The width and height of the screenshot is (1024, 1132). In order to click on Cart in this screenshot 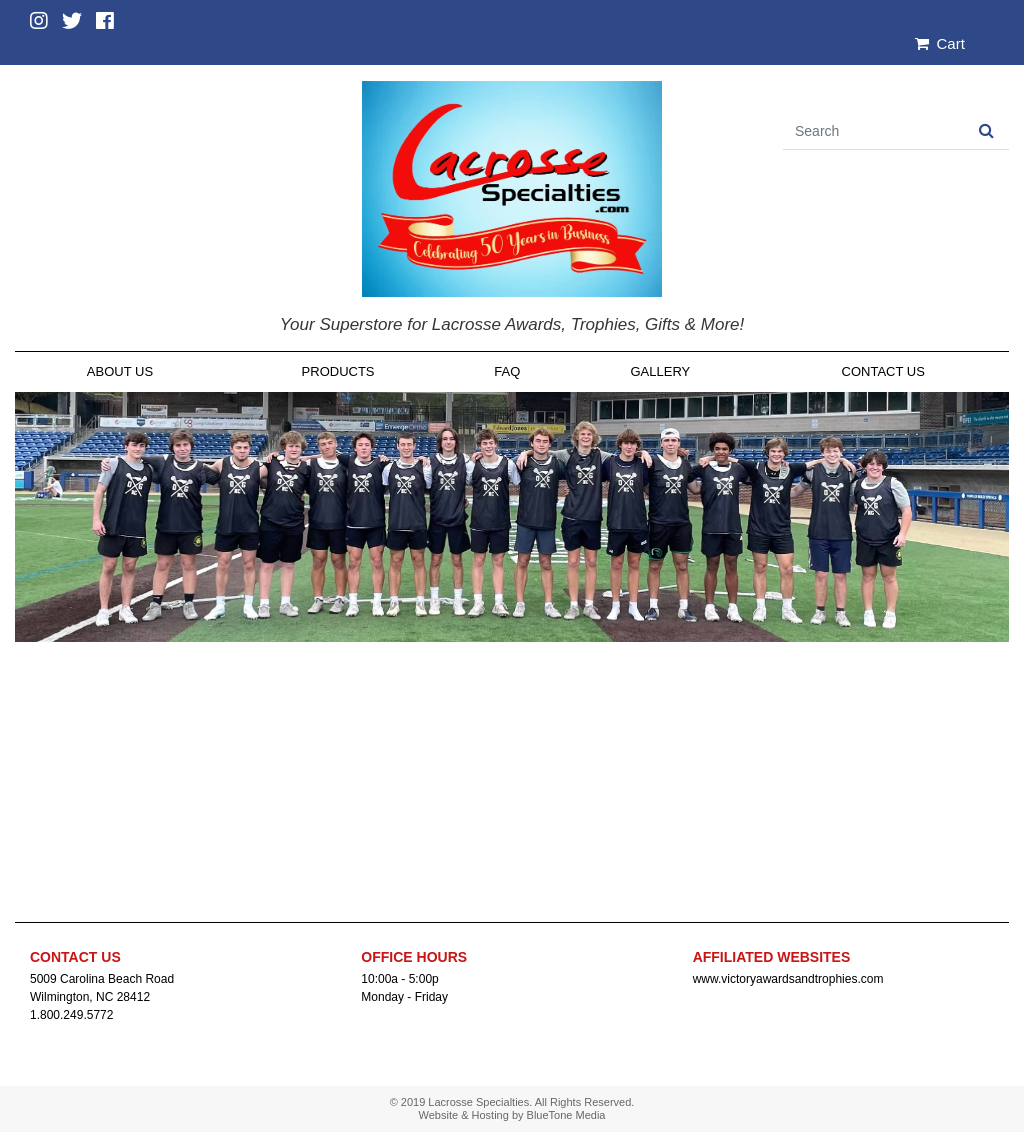, I will do `click(940, 43)`.